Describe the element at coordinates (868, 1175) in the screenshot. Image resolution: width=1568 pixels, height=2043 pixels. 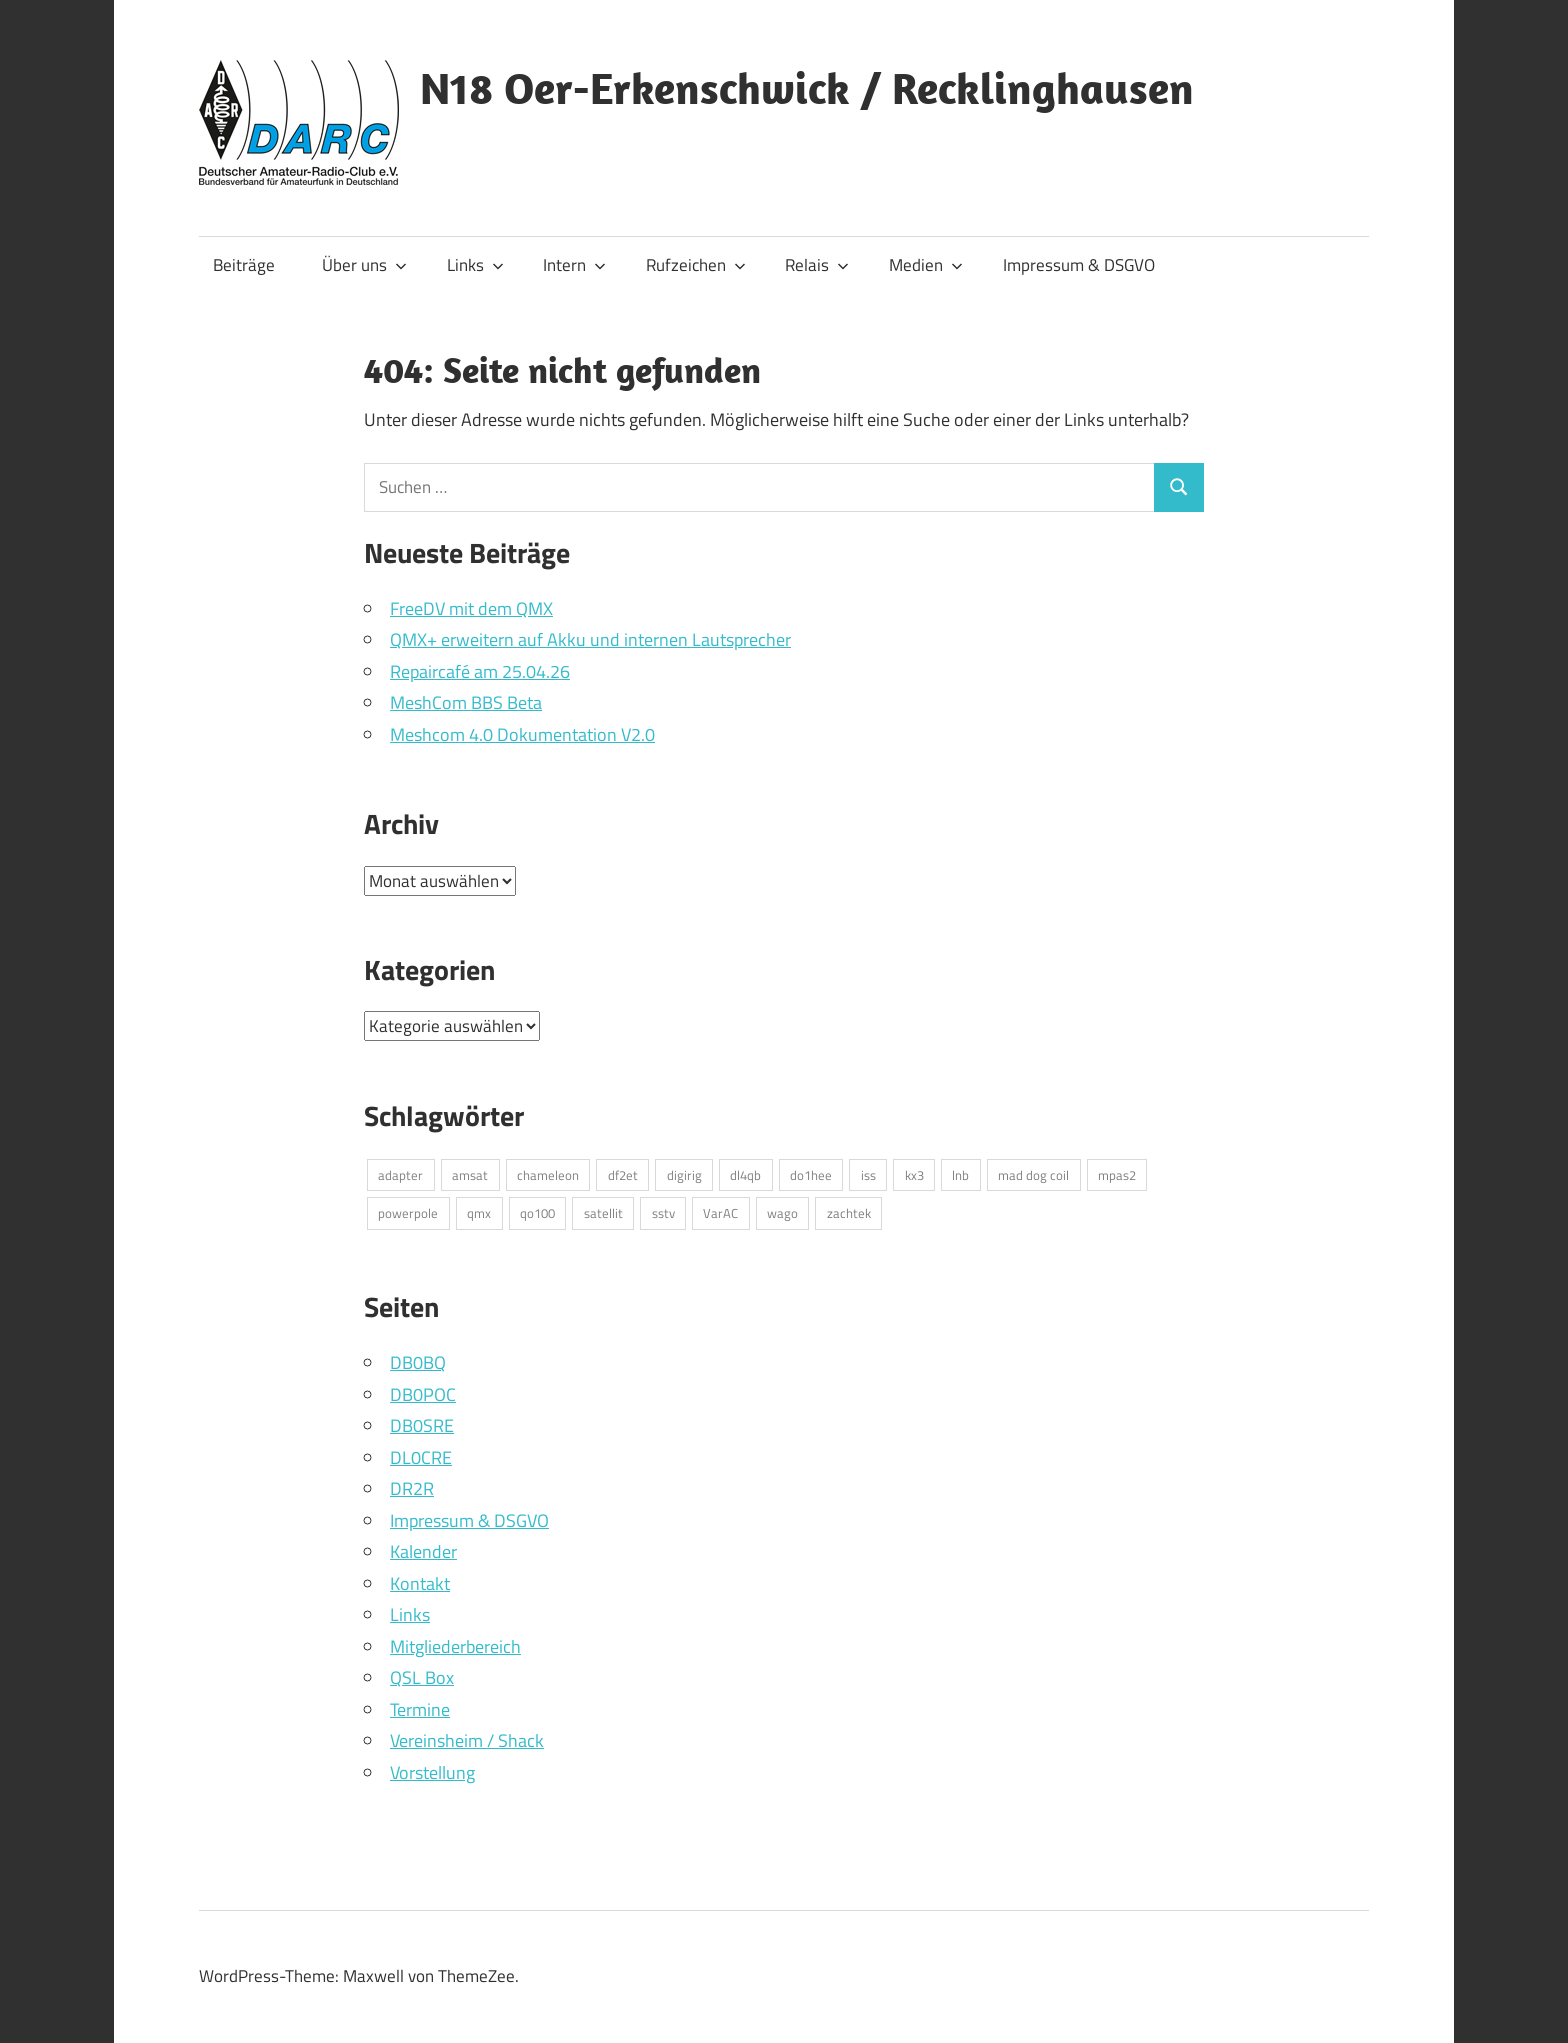
I see `iss [iss (1 Eintrag)]` at that location.